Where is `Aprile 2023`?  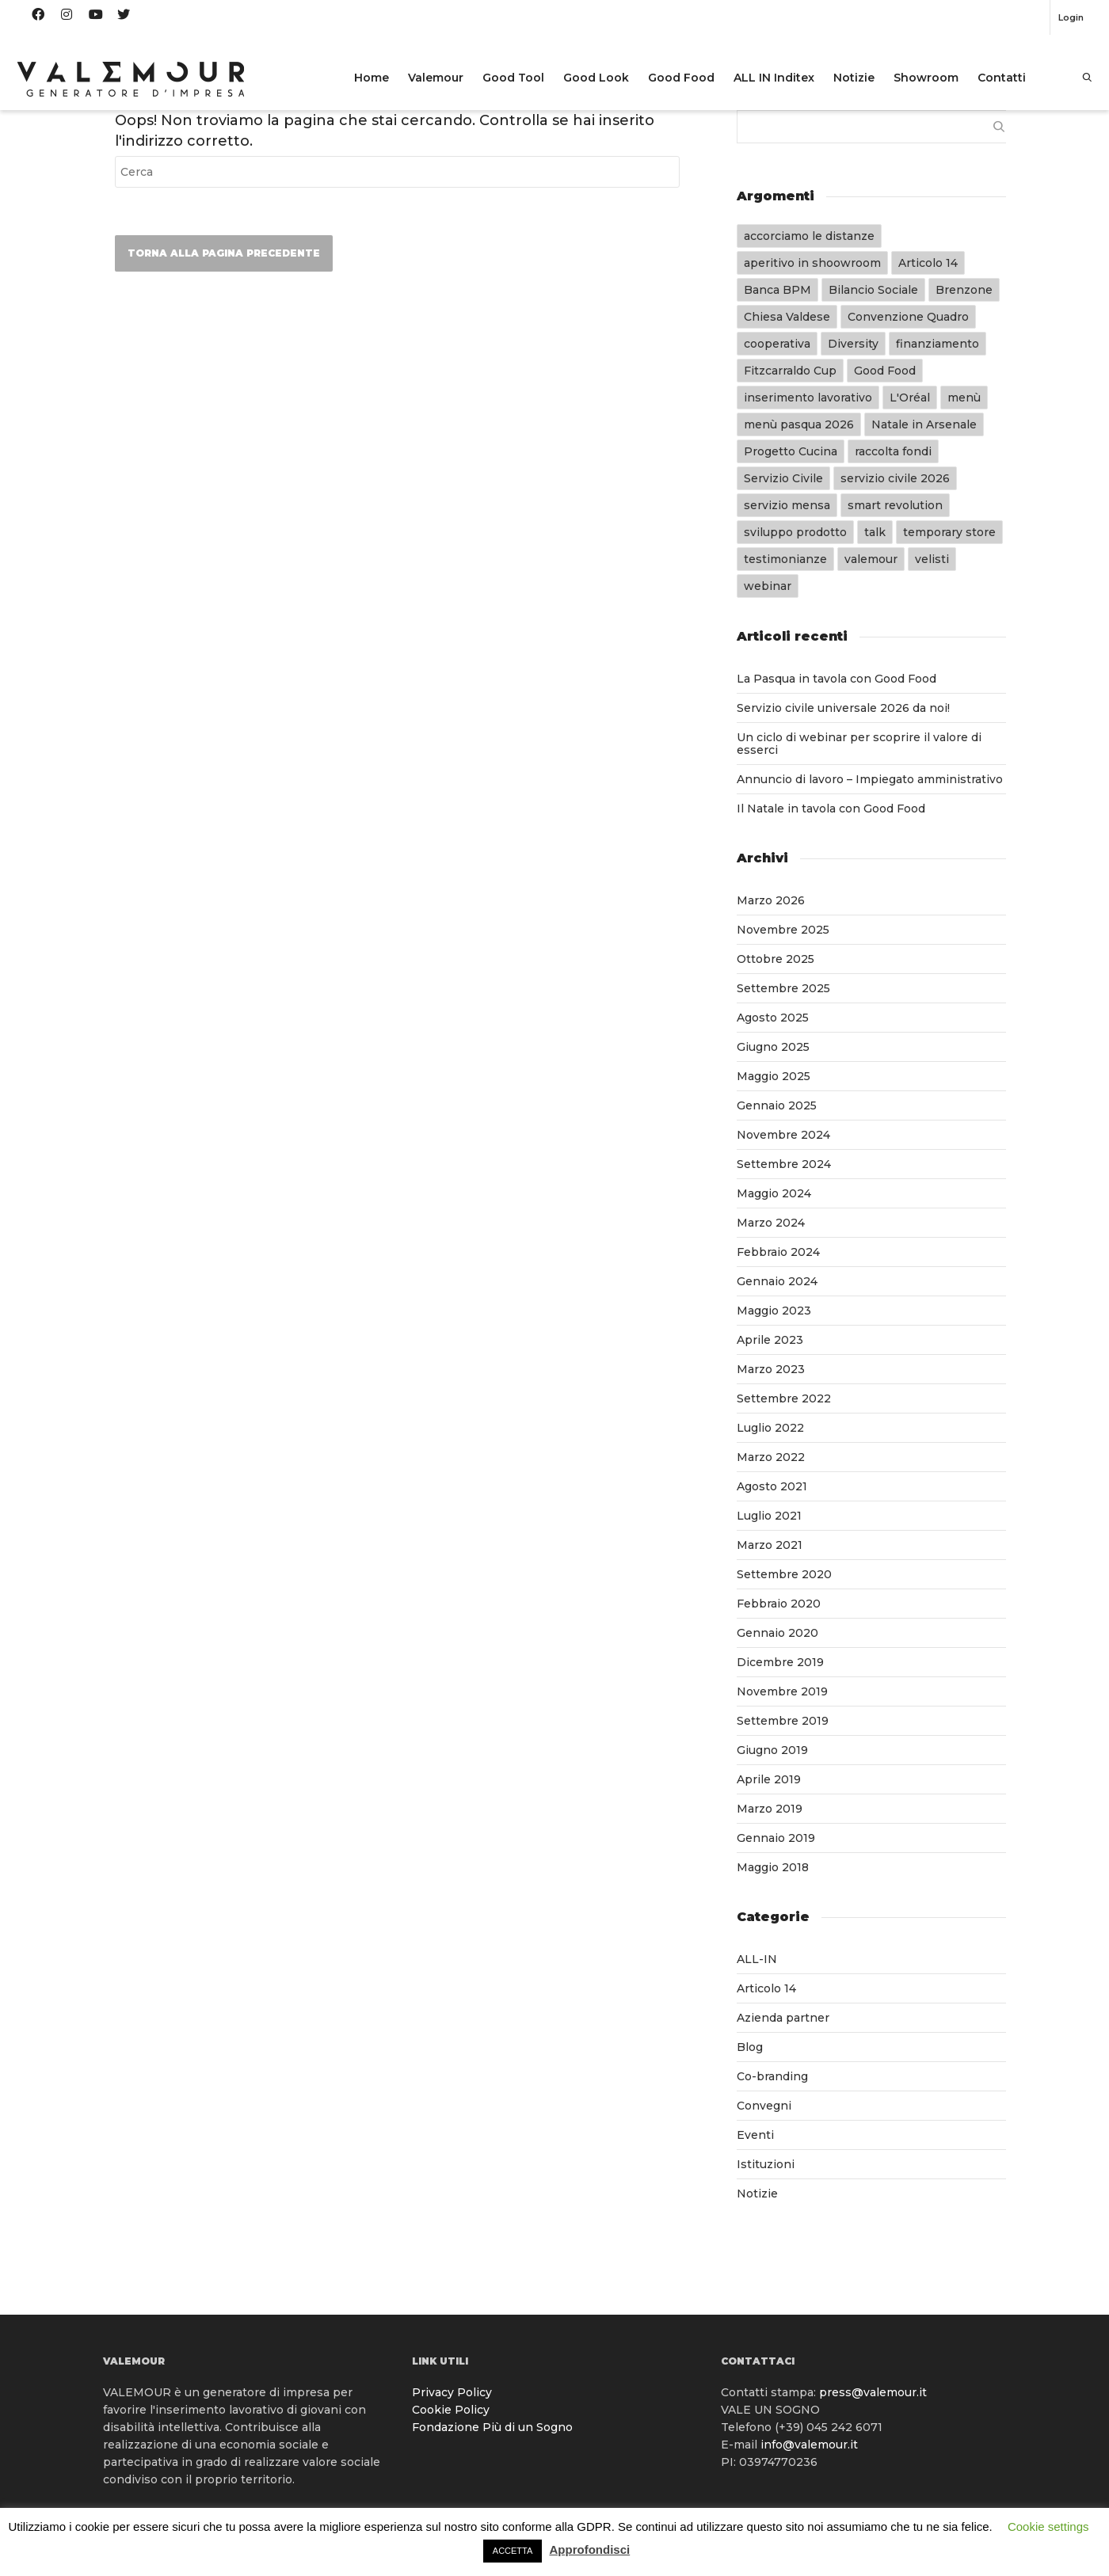 Aprile 2023 is located at coordinates (770, 1340).